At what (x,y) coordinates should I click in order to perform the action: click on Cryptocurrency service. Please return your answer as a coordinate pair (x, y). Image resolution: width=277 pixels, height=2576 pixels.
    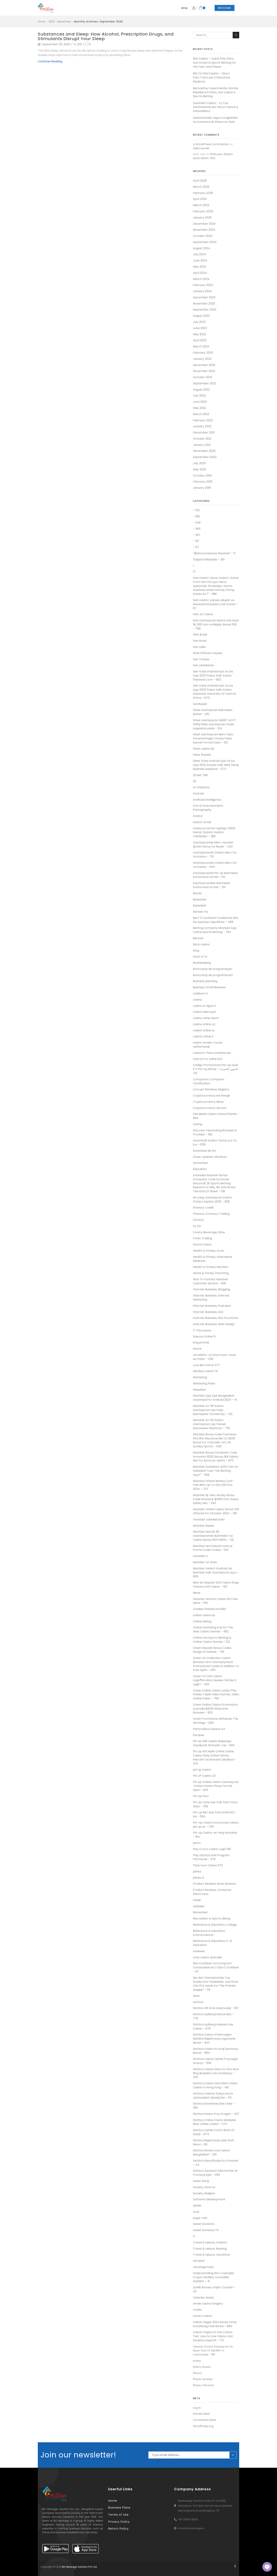
    Looking at the image, I should click on (209, 1108).